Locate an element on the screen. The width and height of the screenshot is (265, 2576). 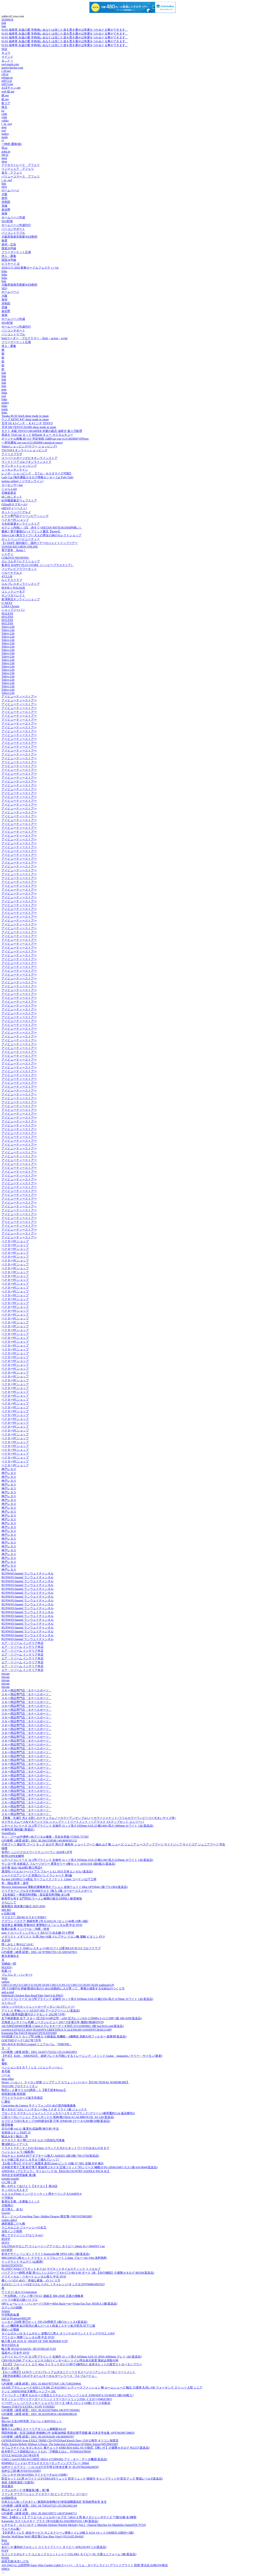
GPS座標（緯度,経度）DEG 38.265454249,140.869094787 is located at coordinates (37, 2436).